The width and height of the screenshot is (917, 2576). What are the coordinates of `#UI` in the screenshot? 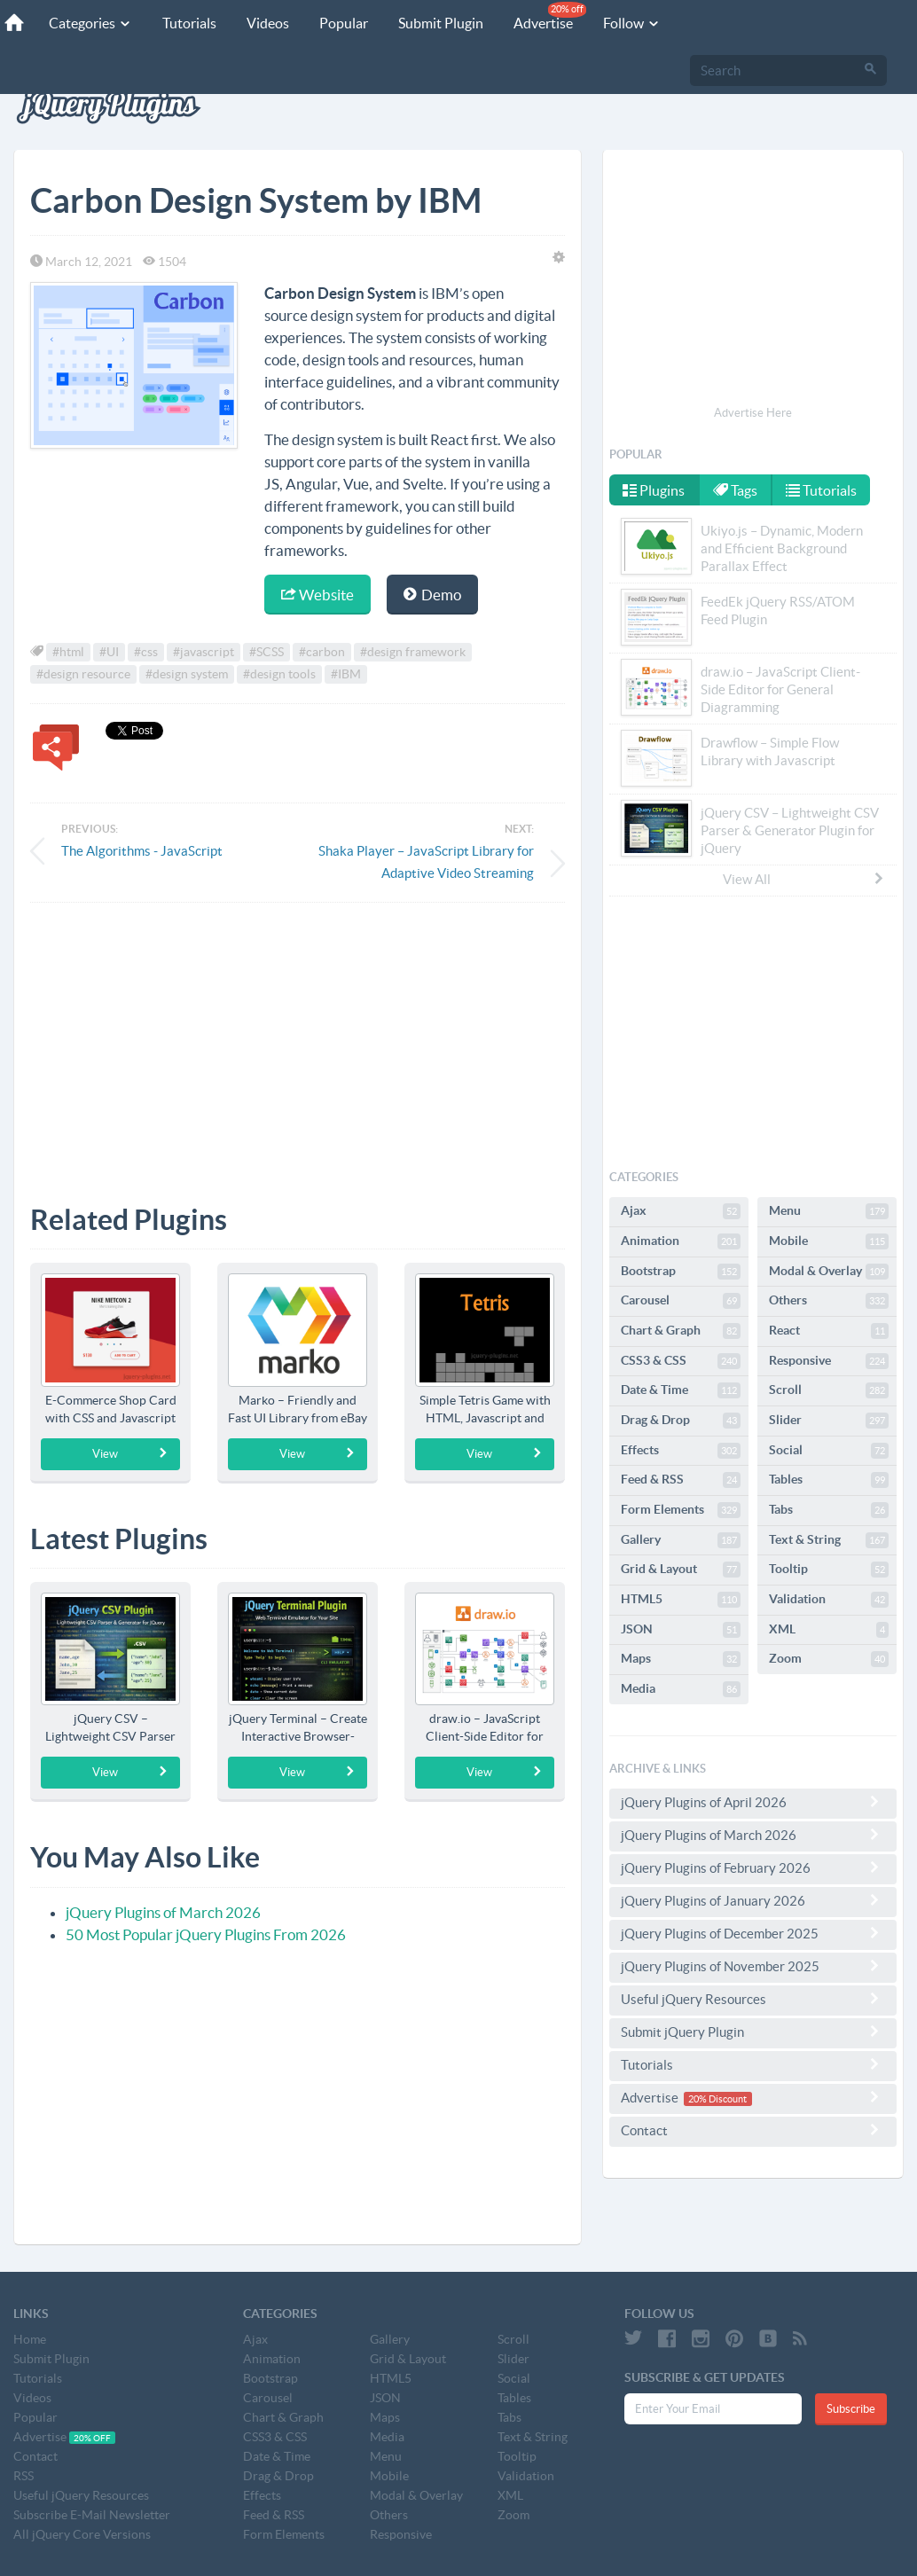 It's located at (109, 652).